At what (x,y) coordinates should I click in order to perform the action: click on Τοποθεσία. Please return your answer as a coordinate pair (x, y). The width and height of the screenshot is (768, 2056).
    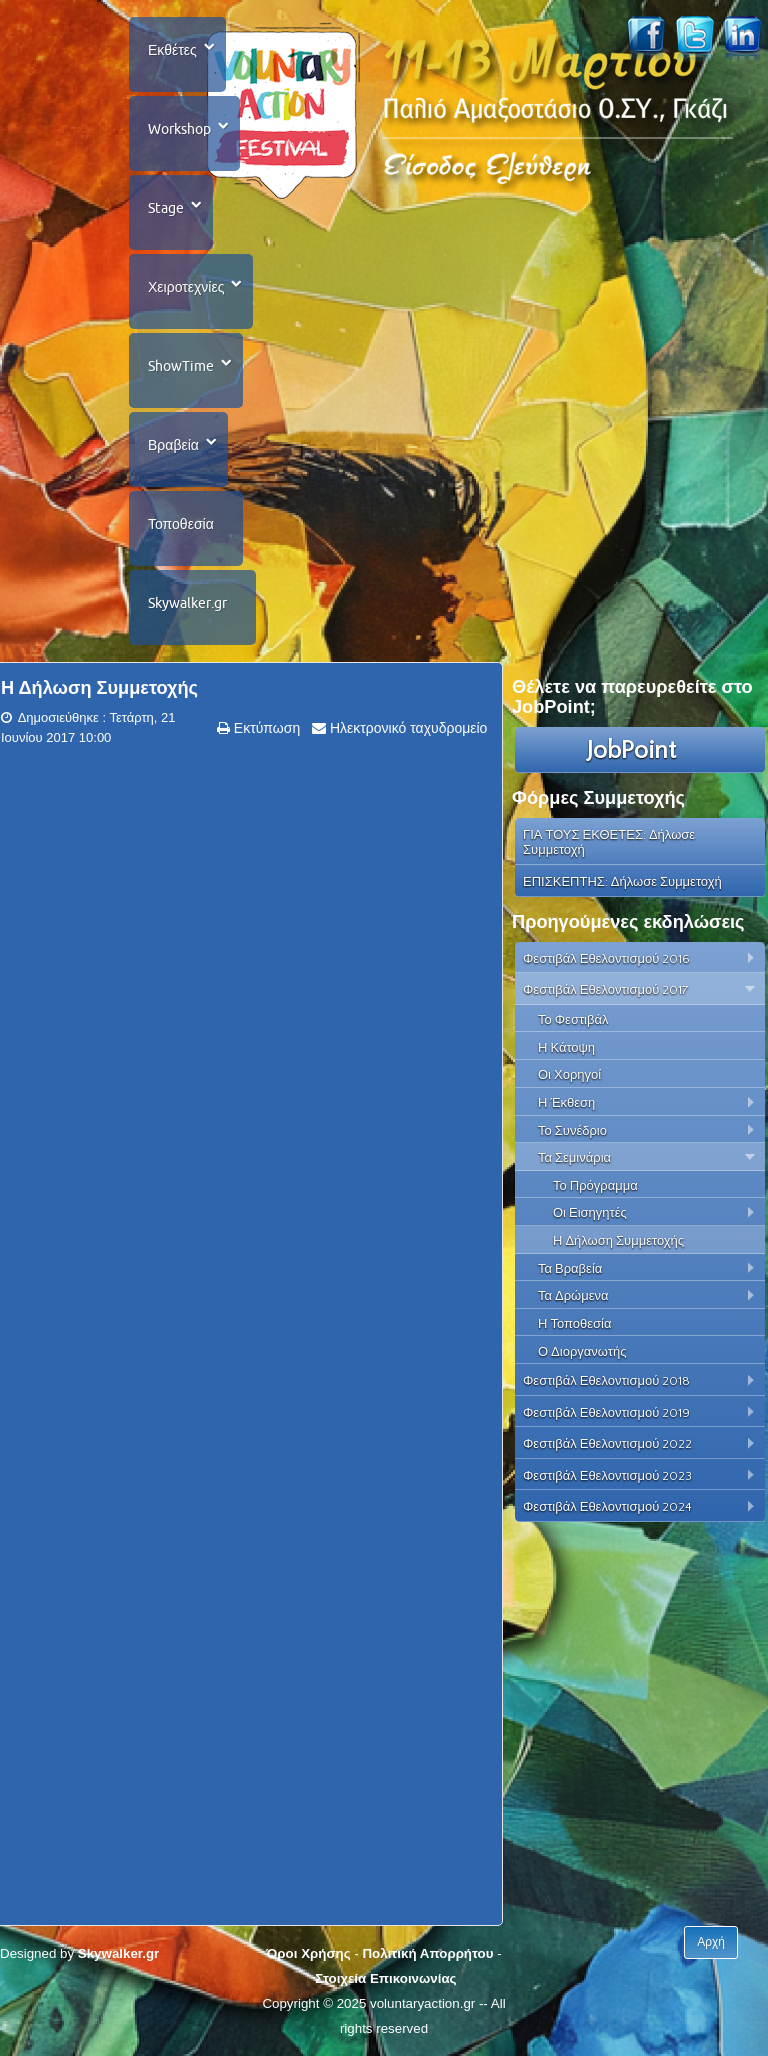
    Looking at the image, I should click on (181, 524).